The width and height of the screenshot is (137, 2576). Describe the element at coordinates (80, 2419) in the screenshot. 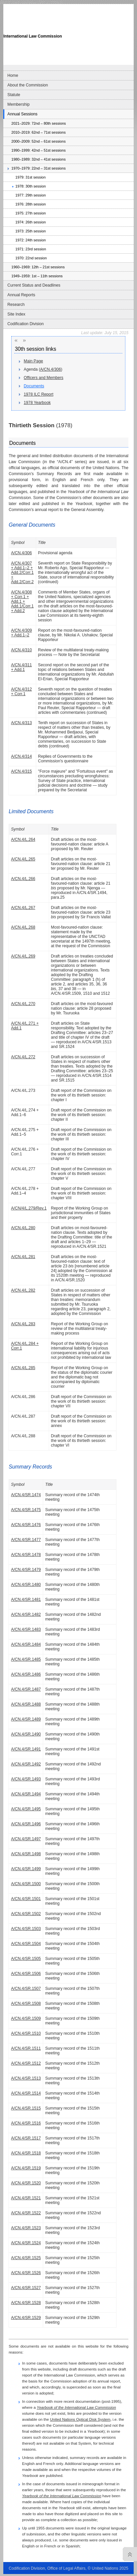

I see `United Nations Optical Disk System` at that location.